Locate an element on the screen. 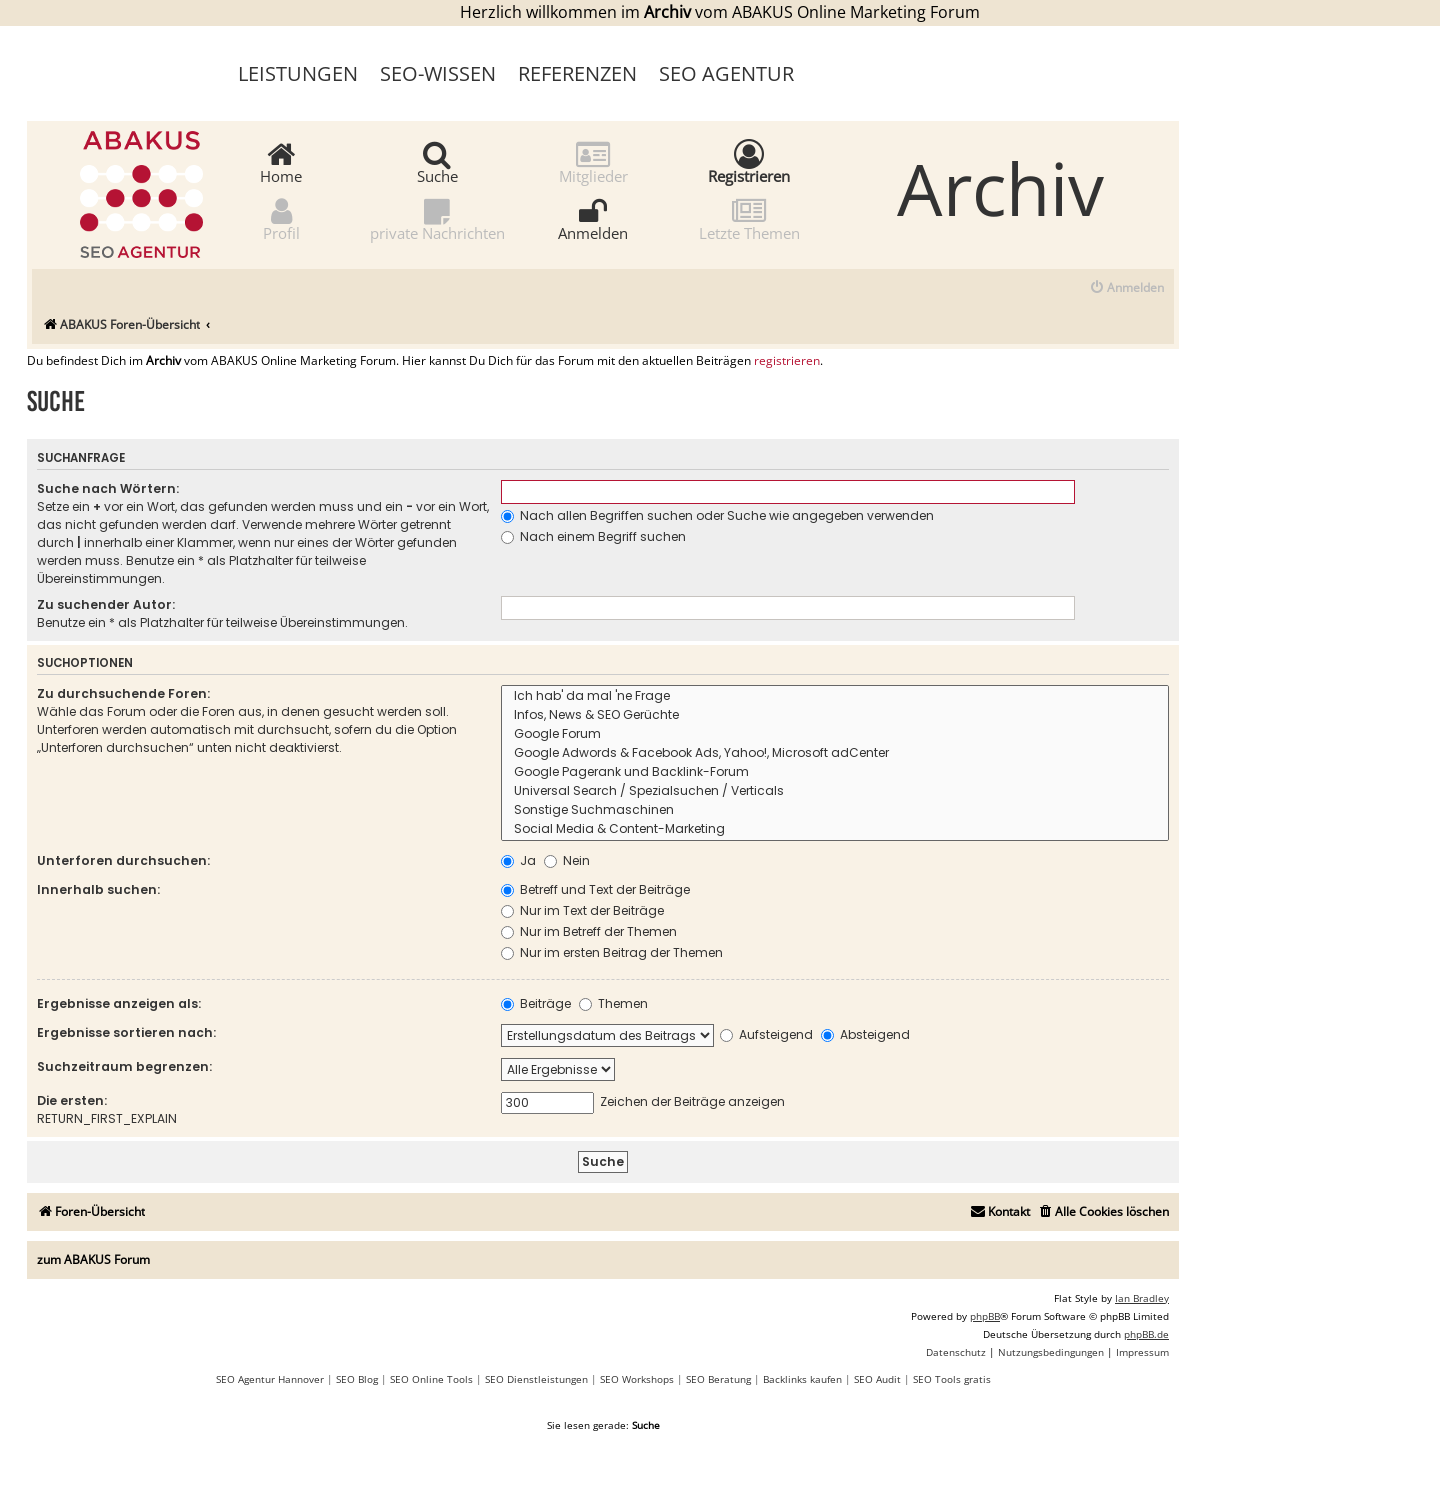 This screenshot has height=1489, width=1440. Mitglieder is located at coordinates (593, 161).